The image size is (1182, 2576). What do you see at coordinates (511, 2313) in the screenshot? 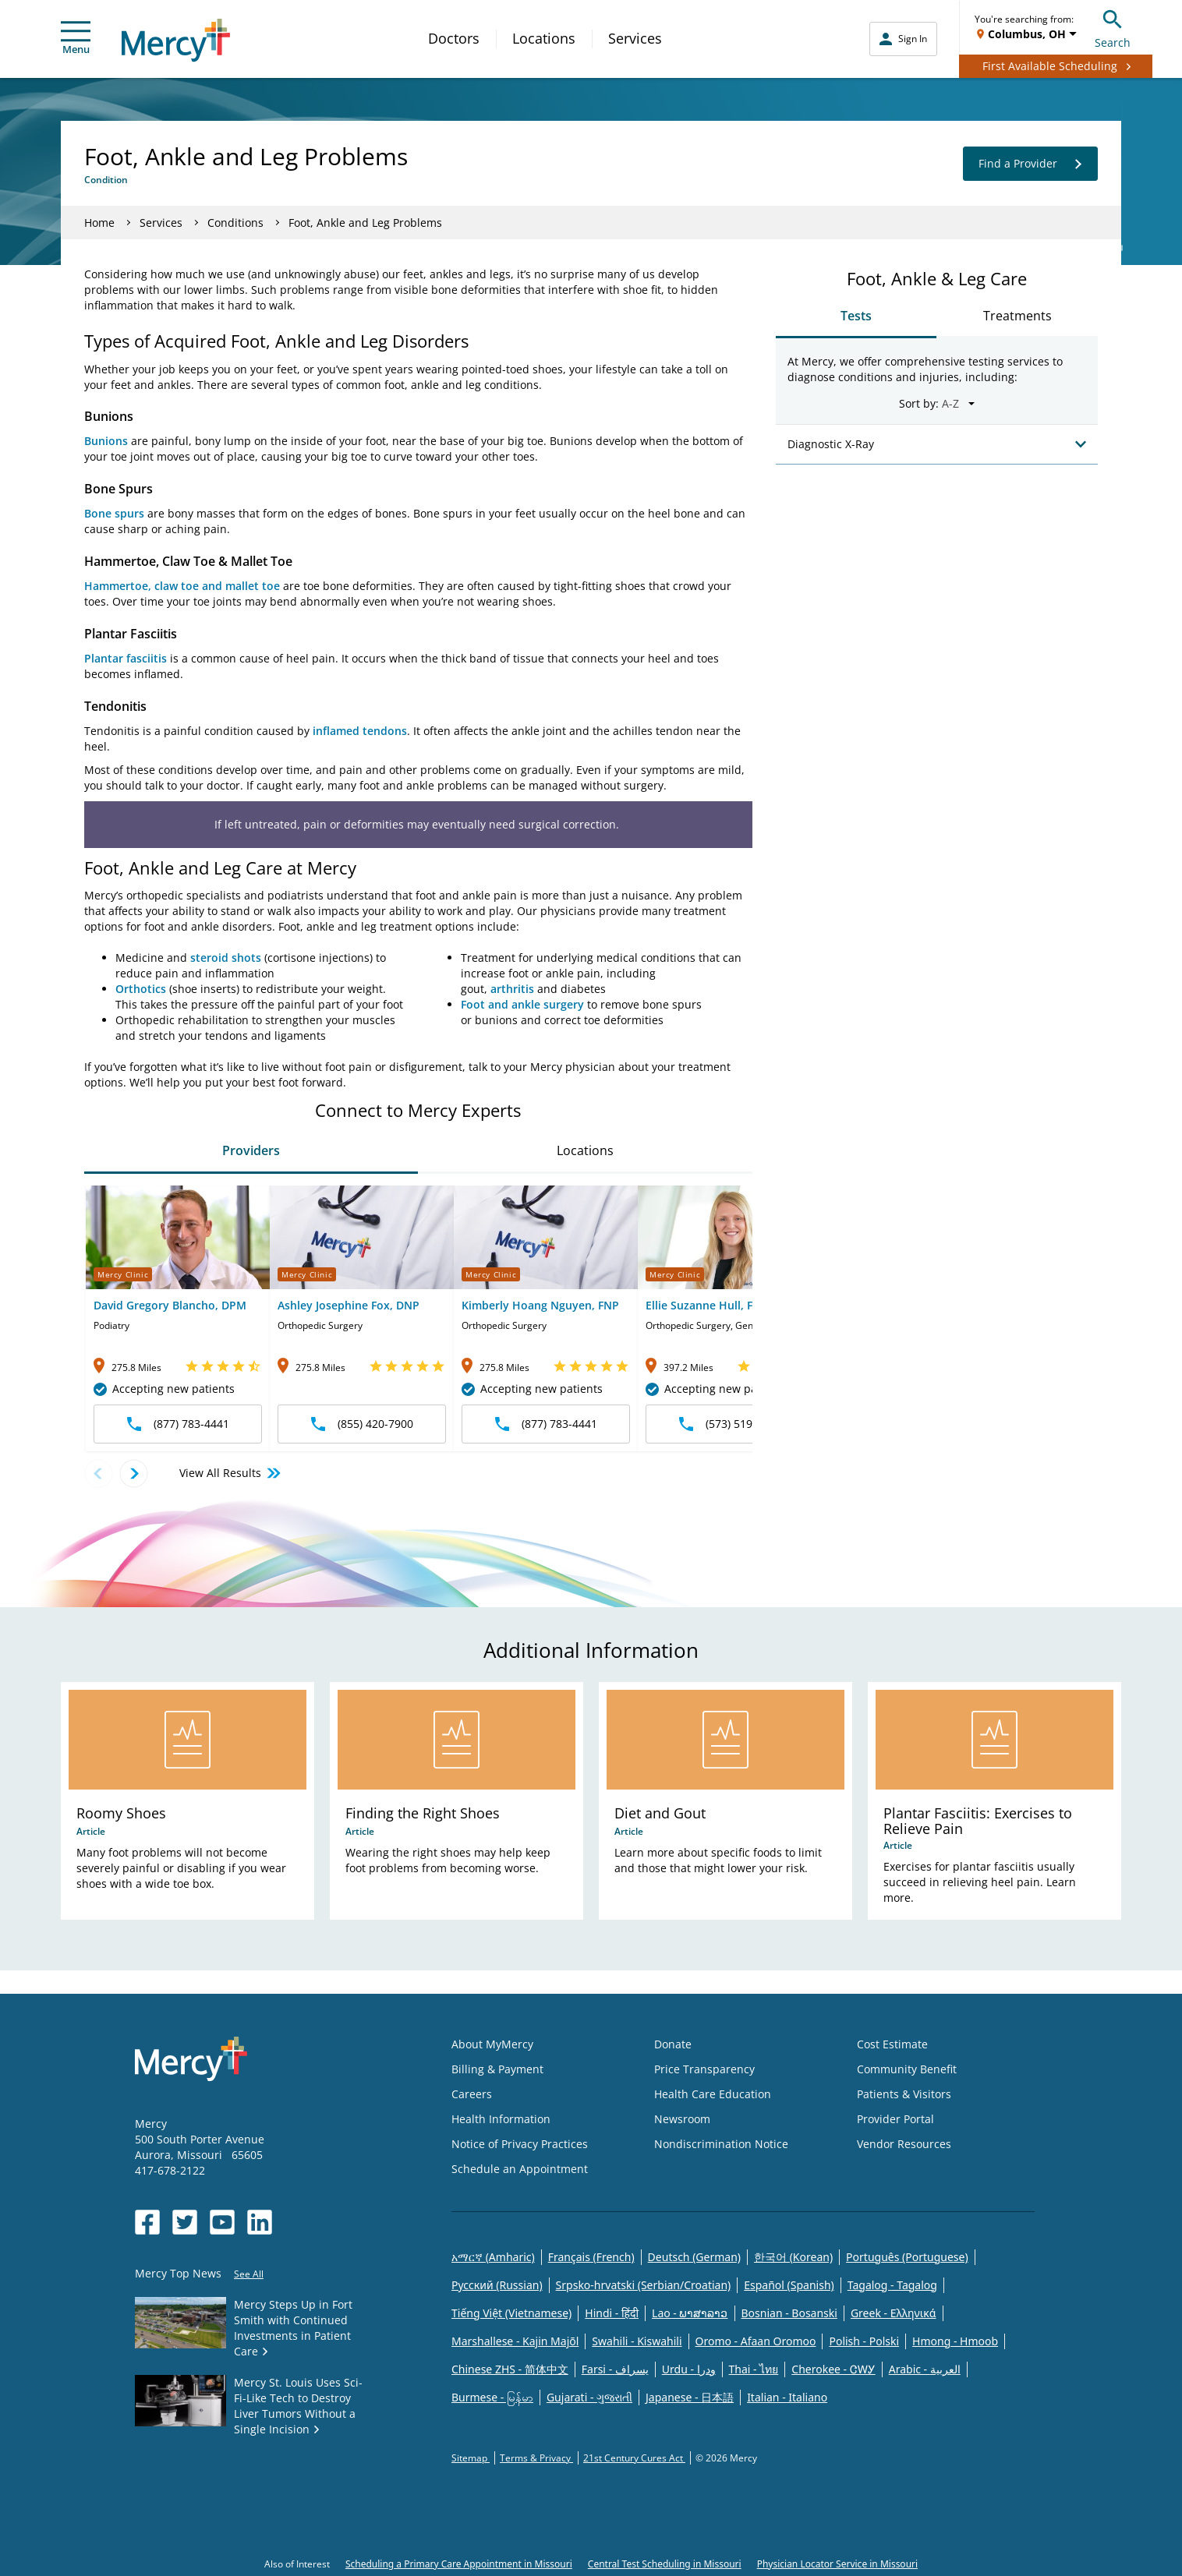
I see `Tiếng Việt (Vietnamese)` at bounding box center [511, 2313].